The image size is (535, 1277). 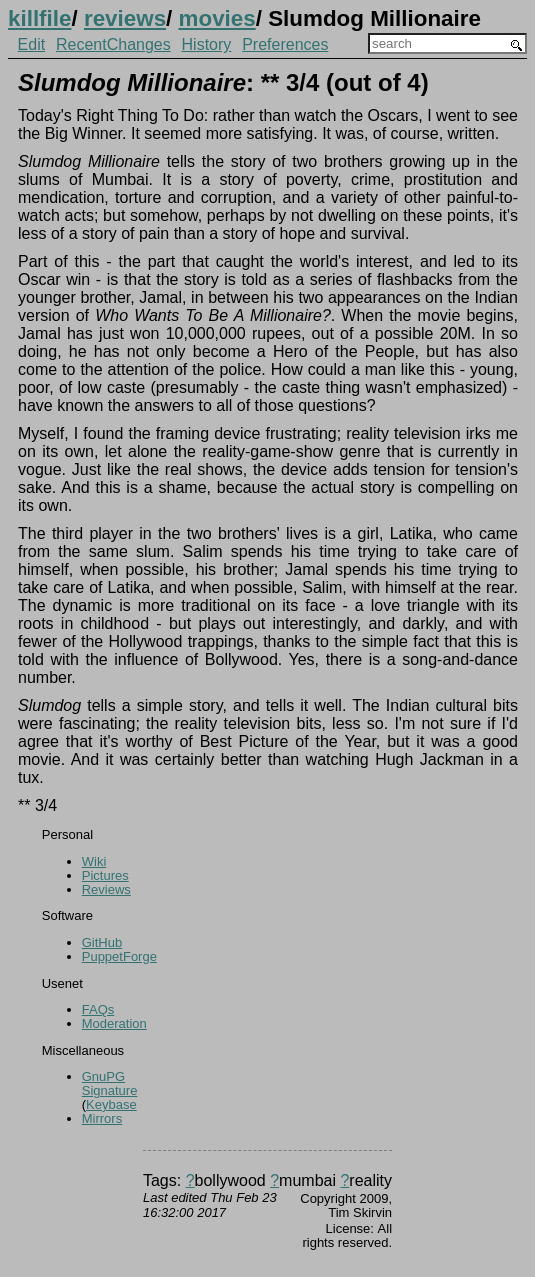 What do you see at coordinates (105, 875) in the screenshot?
I see `Pictures` at bounding box center [105, 875].